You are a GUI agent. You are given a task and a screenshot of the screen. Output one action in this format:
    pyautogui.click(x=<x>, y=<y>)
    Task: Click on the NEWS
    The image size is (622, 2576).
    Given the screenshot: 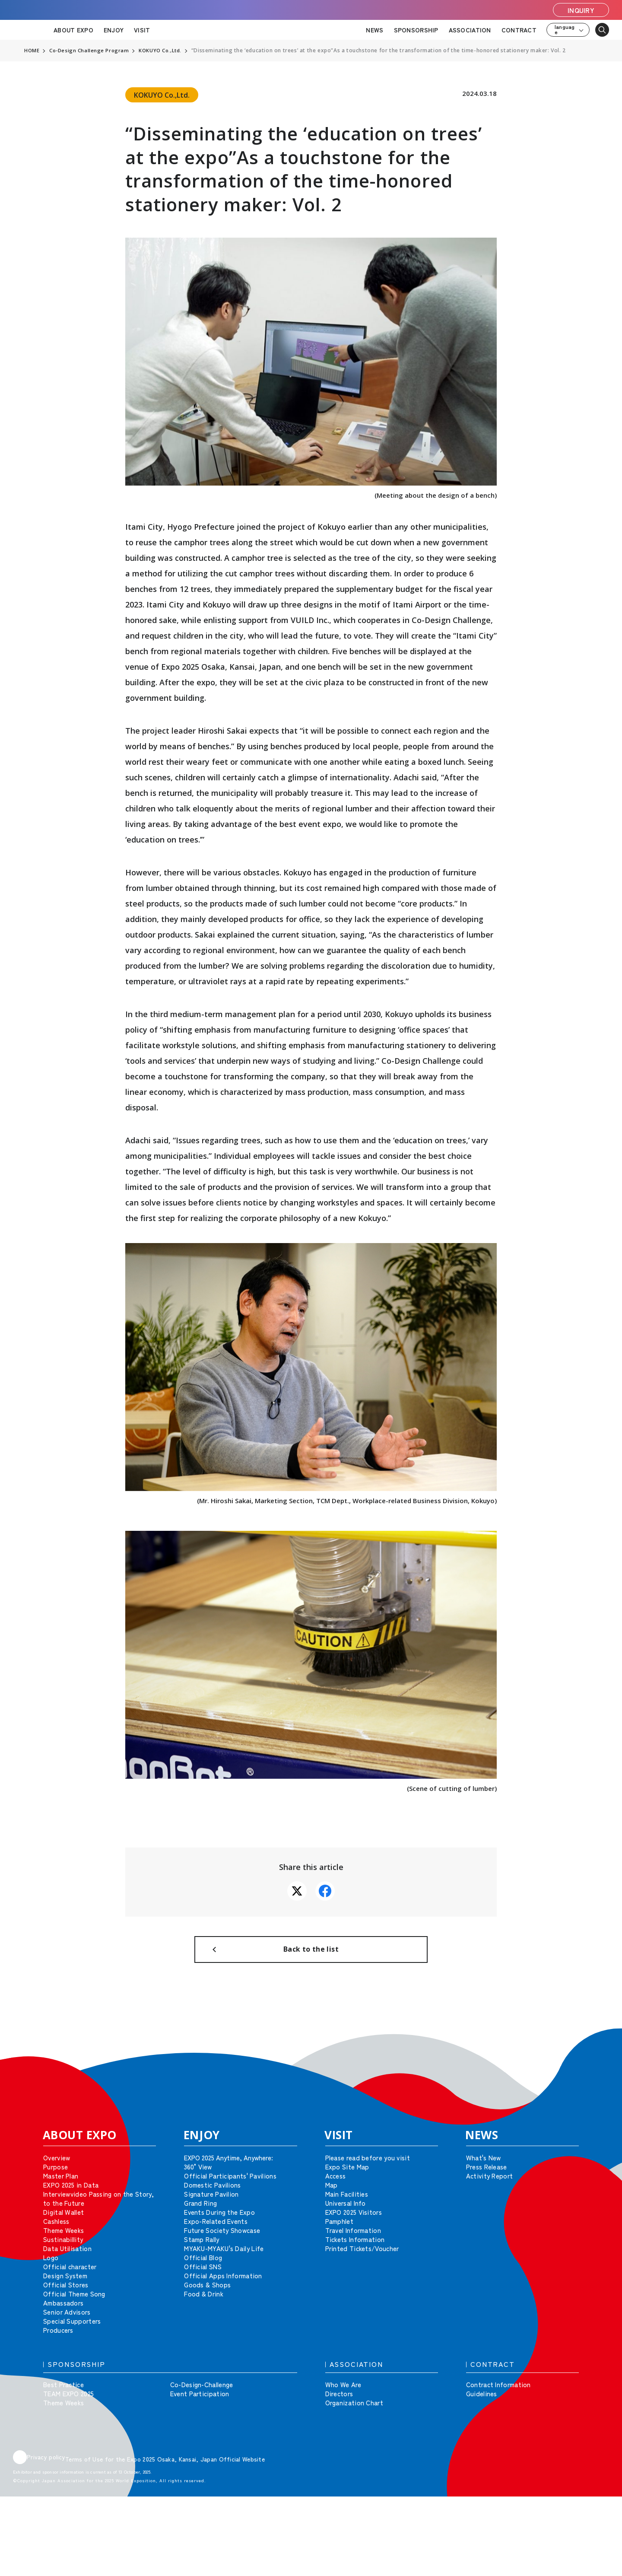 What is the action you would take?
    pyautogui.click(x=374, y=29)
    